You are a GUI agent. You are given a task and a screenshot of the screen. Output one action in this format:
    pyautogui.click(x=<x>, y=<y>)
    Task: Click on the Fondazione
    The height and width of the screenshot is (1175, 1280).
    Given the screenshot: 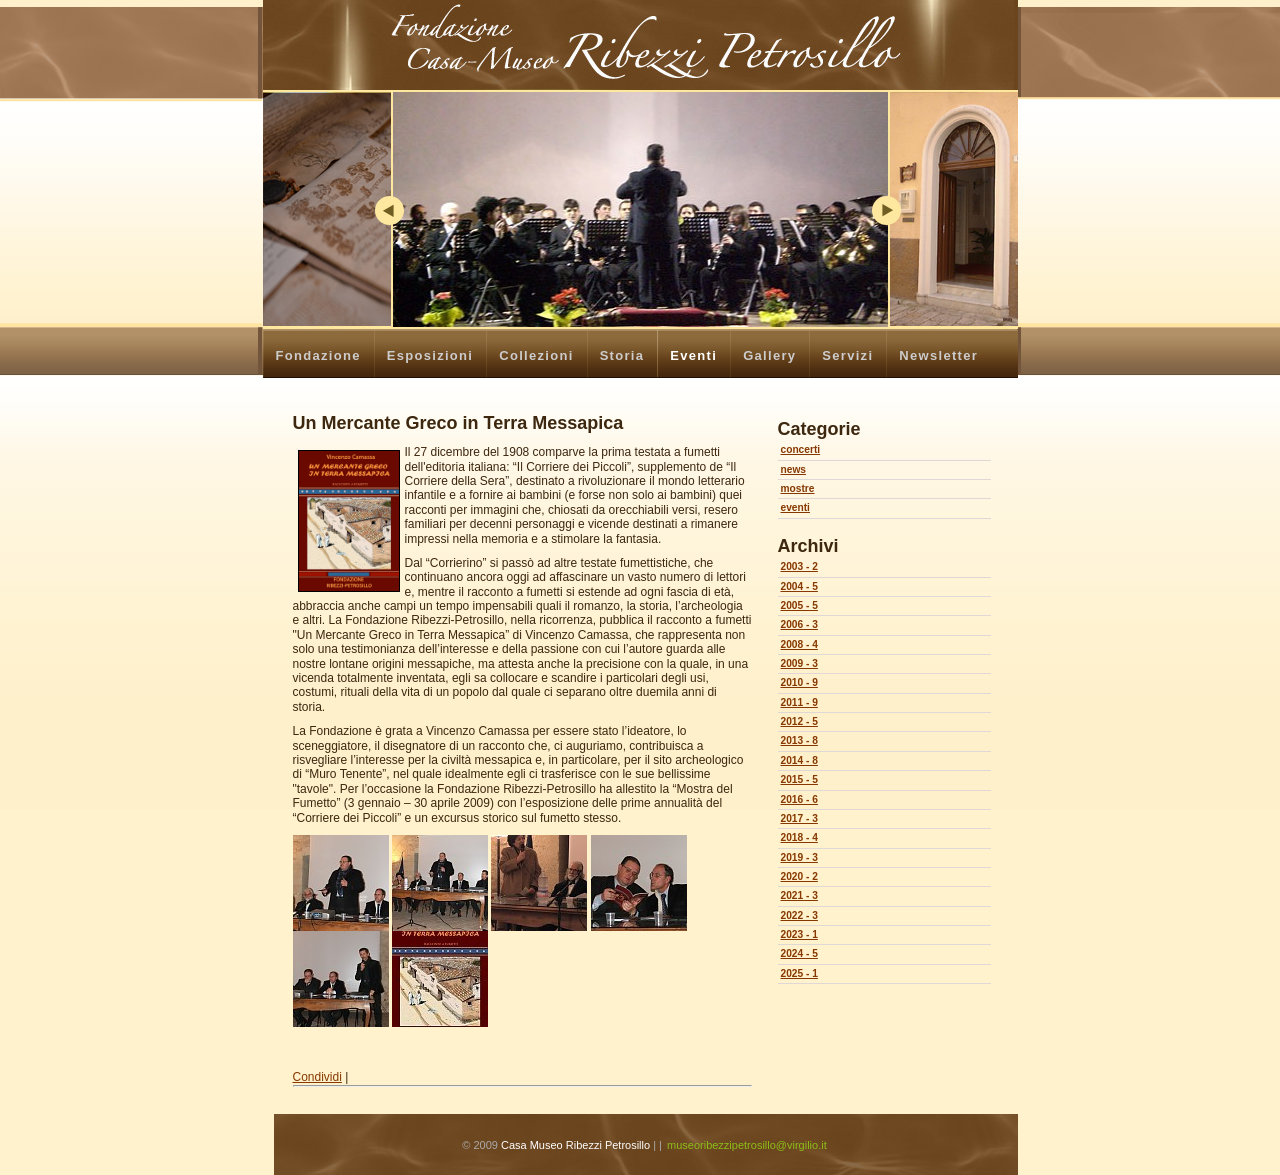 What is the action you would take?
    pyautogui.click(x=318, y=355)
    